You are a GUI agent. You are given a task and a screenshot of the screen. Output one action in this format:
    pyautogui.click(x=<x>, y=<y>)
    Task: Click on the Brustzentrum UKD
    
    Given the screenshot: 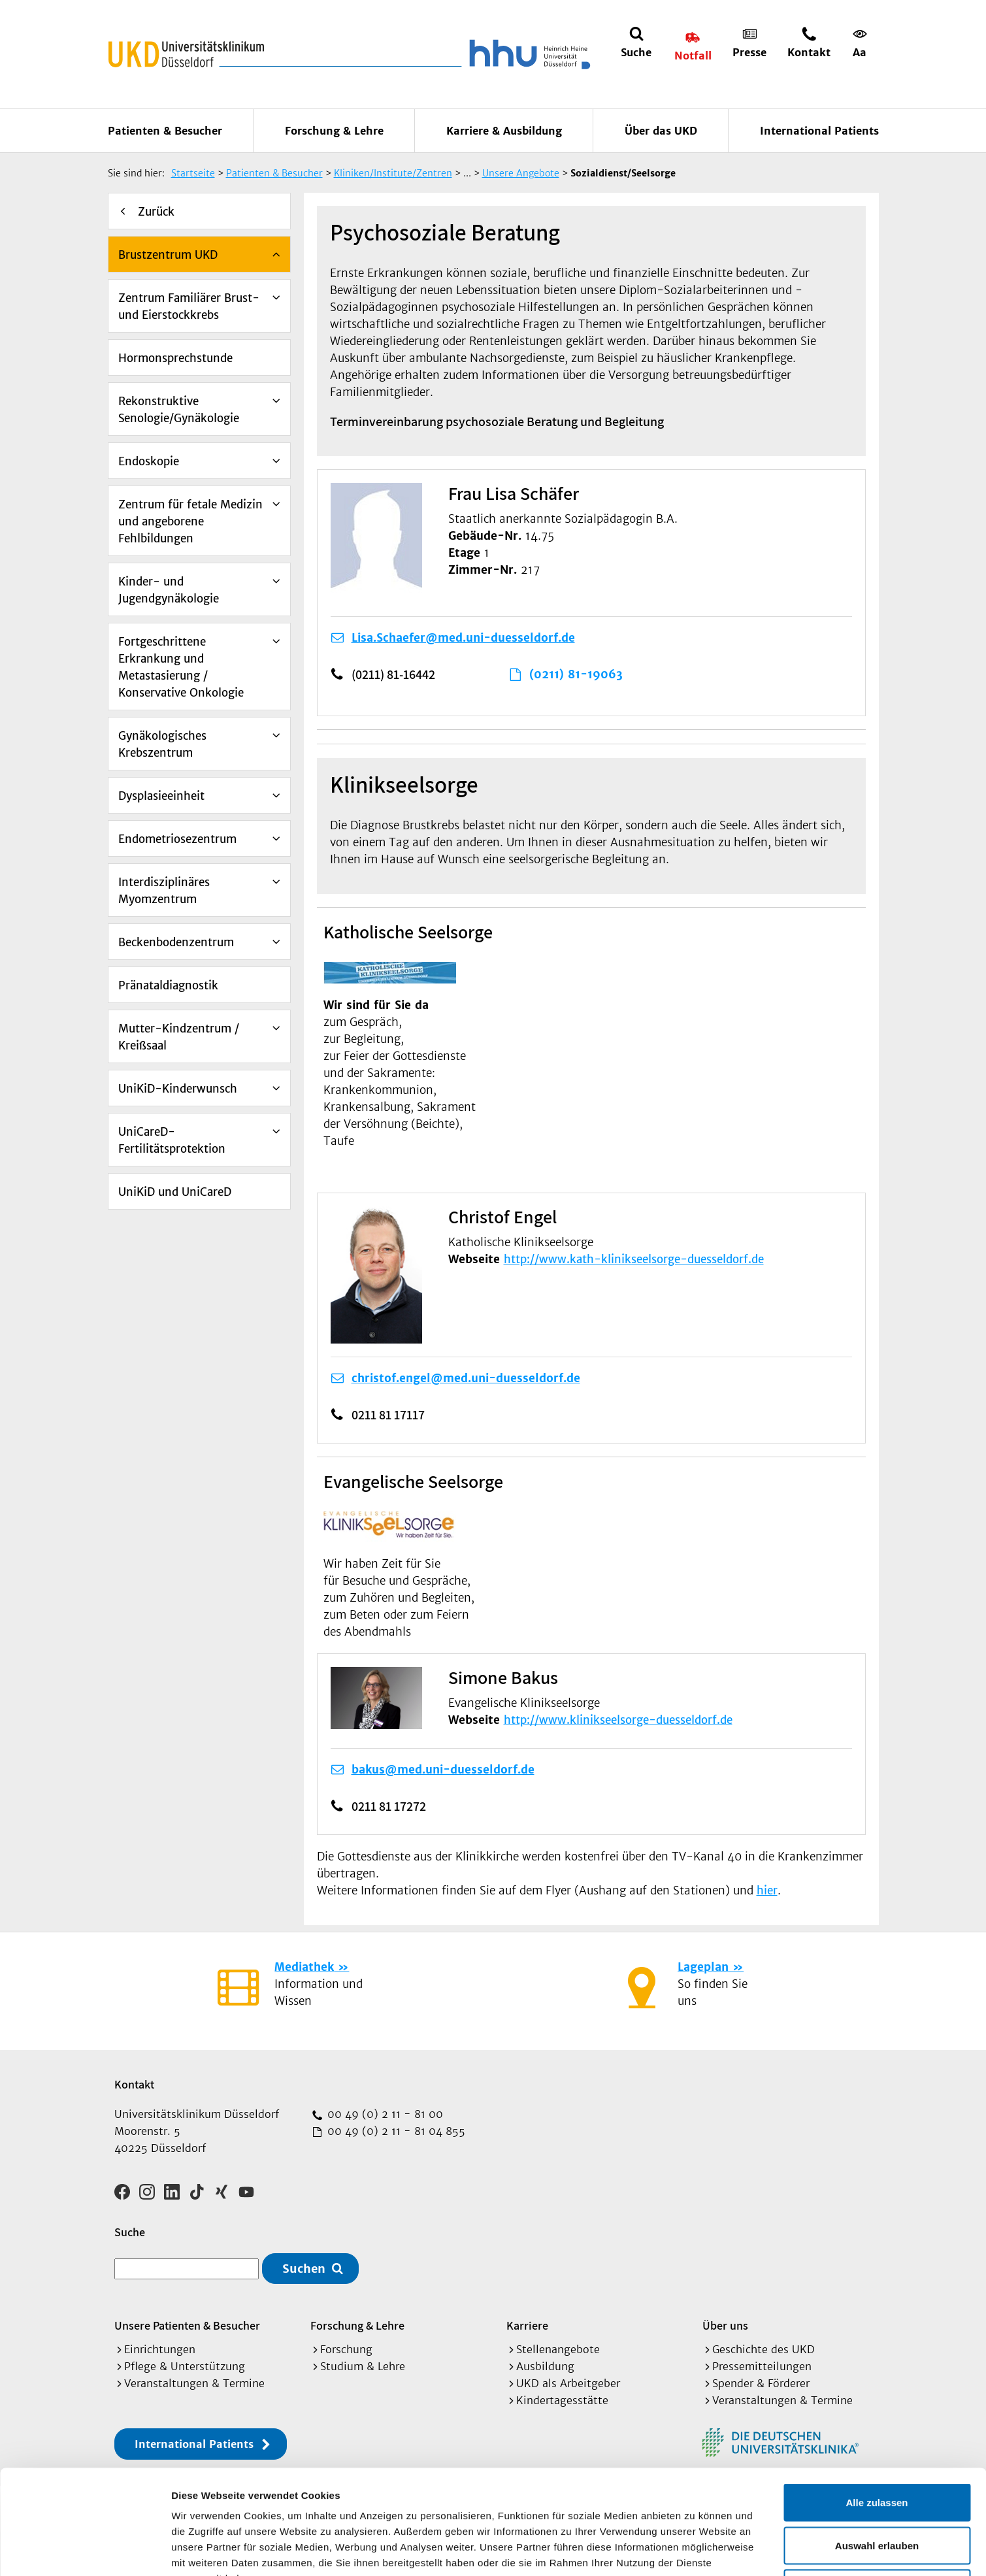 What is the action you would take?
    pyautogui.click(x=168, y=255)
    